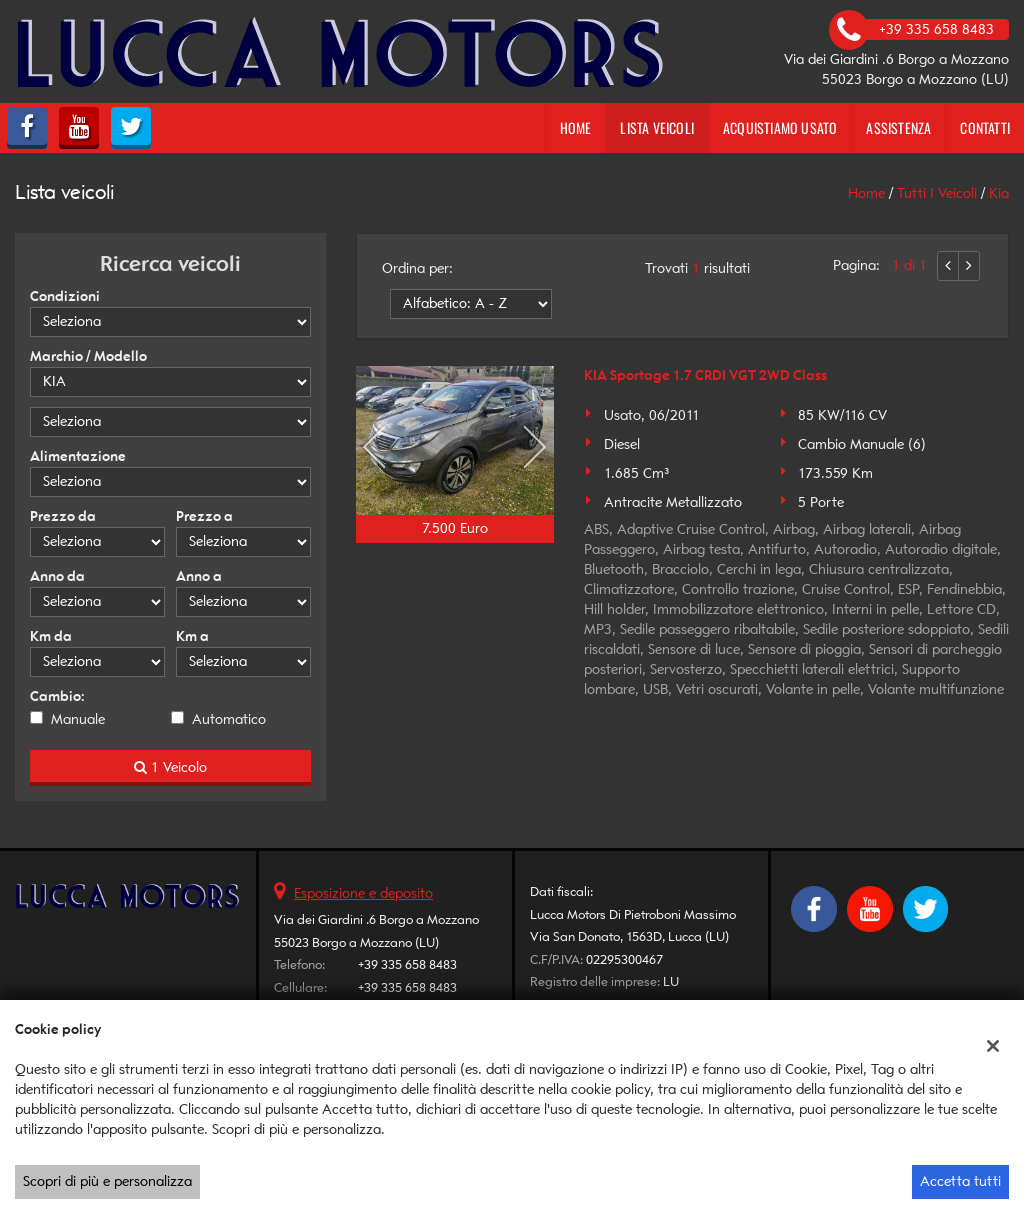 The width and height of the screenshot is (1024, 1229). What do you see at coordinates (63, 516) in the screenshot?
I see `Prezzo da` at bounding box center [63, 516].